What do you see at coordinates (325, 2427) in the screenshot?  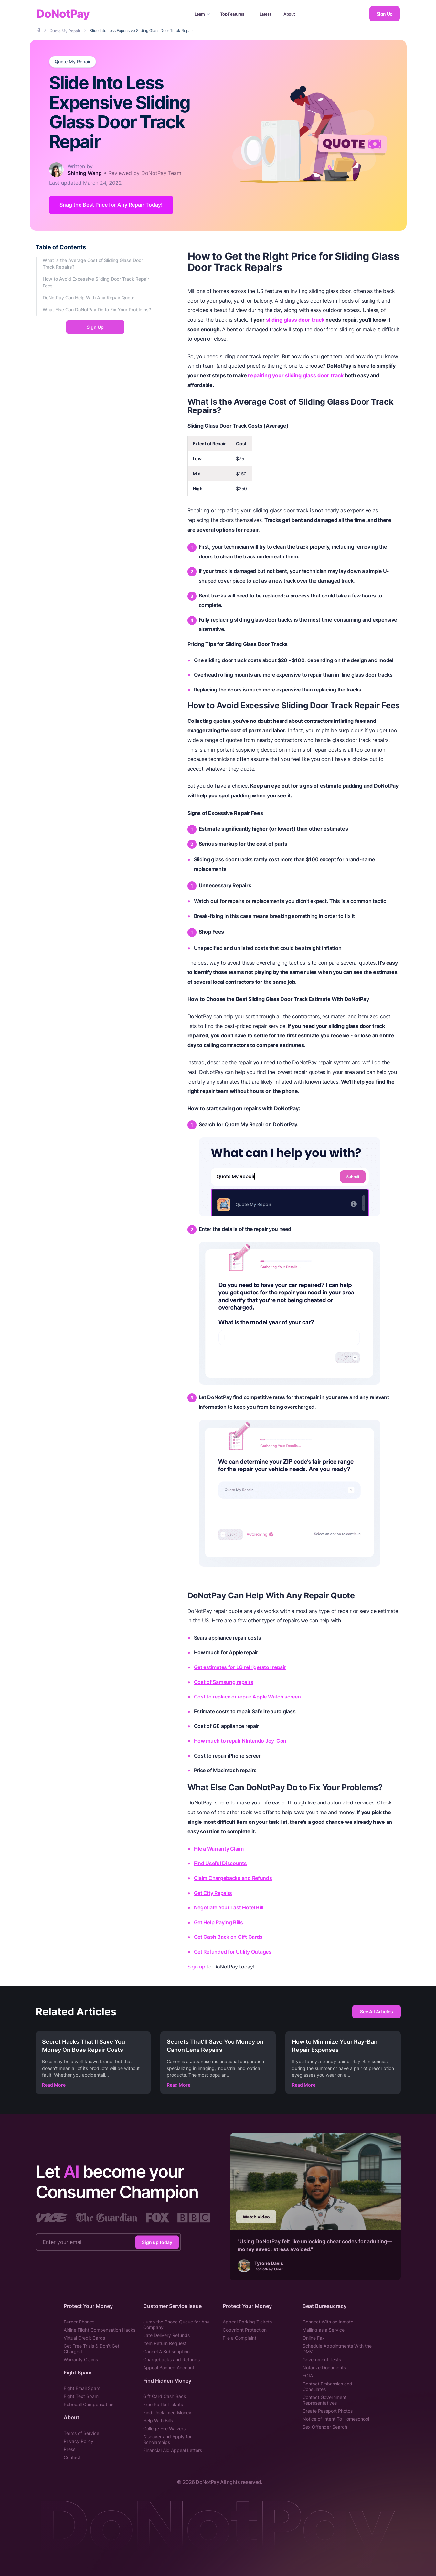 I see `Sex Offender Search` at bounding box center [325, 2427].